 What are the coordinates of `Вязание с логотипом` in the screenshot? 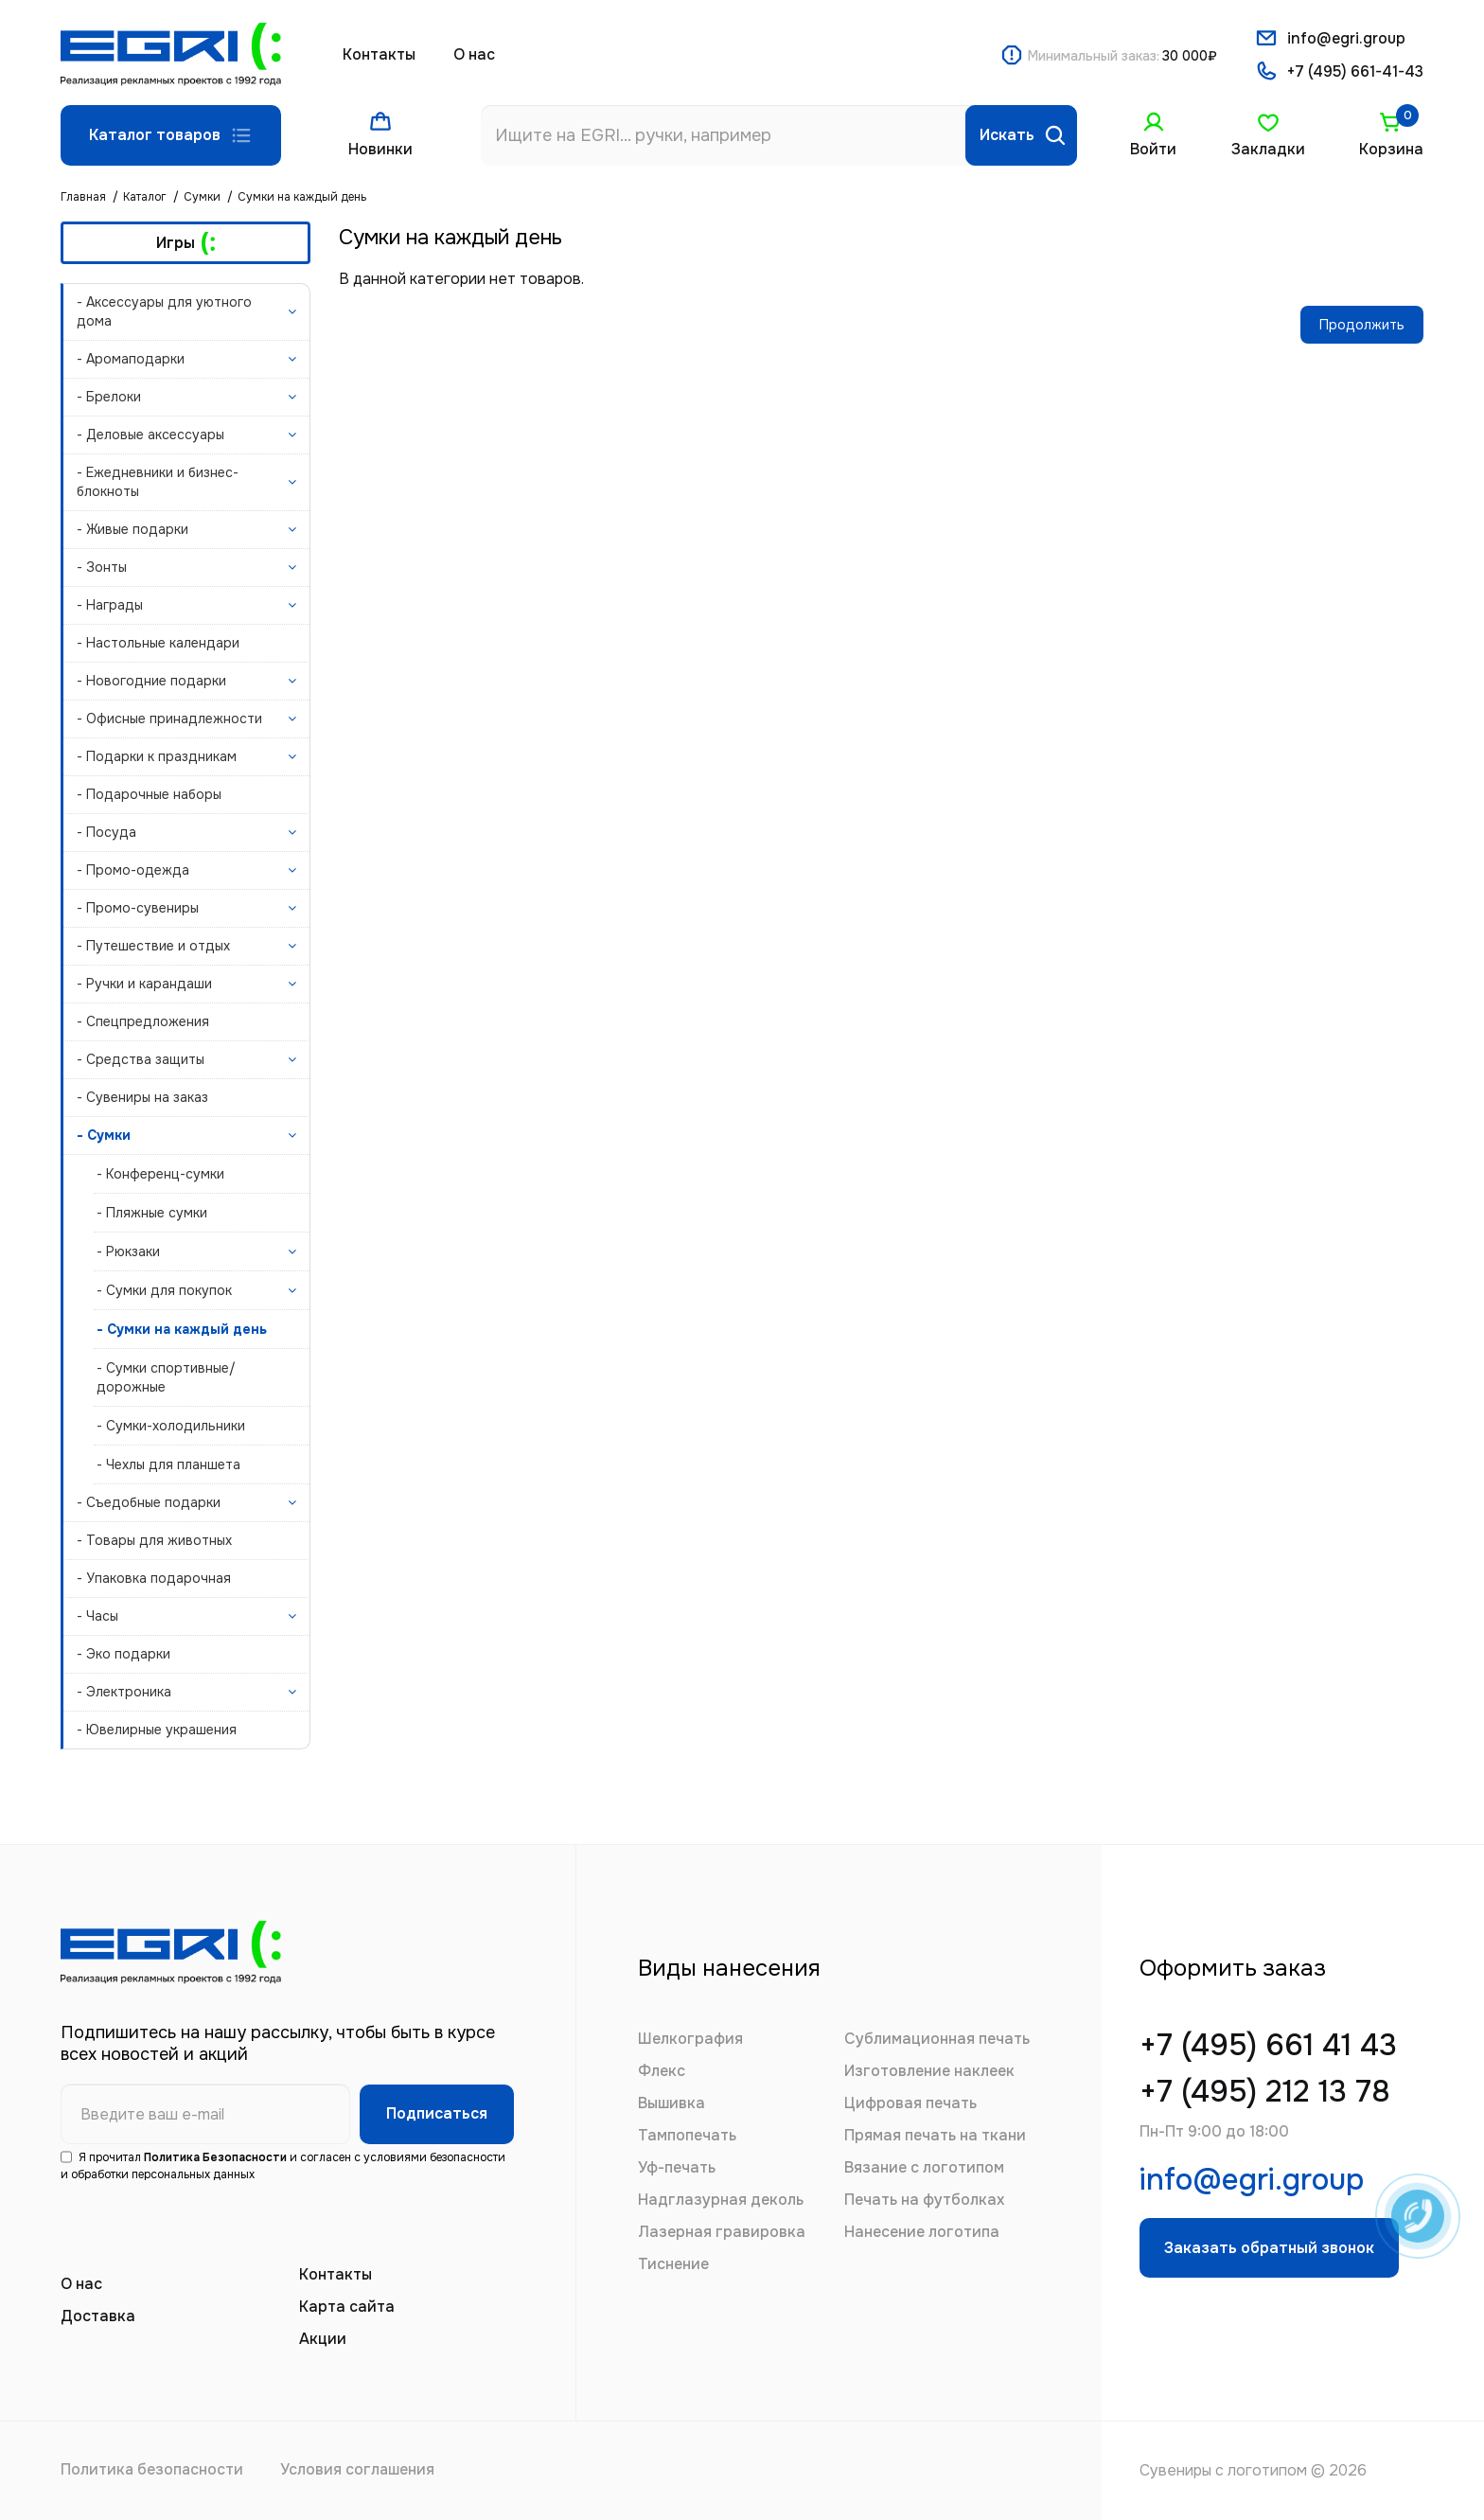 It's located at (924, 2167).